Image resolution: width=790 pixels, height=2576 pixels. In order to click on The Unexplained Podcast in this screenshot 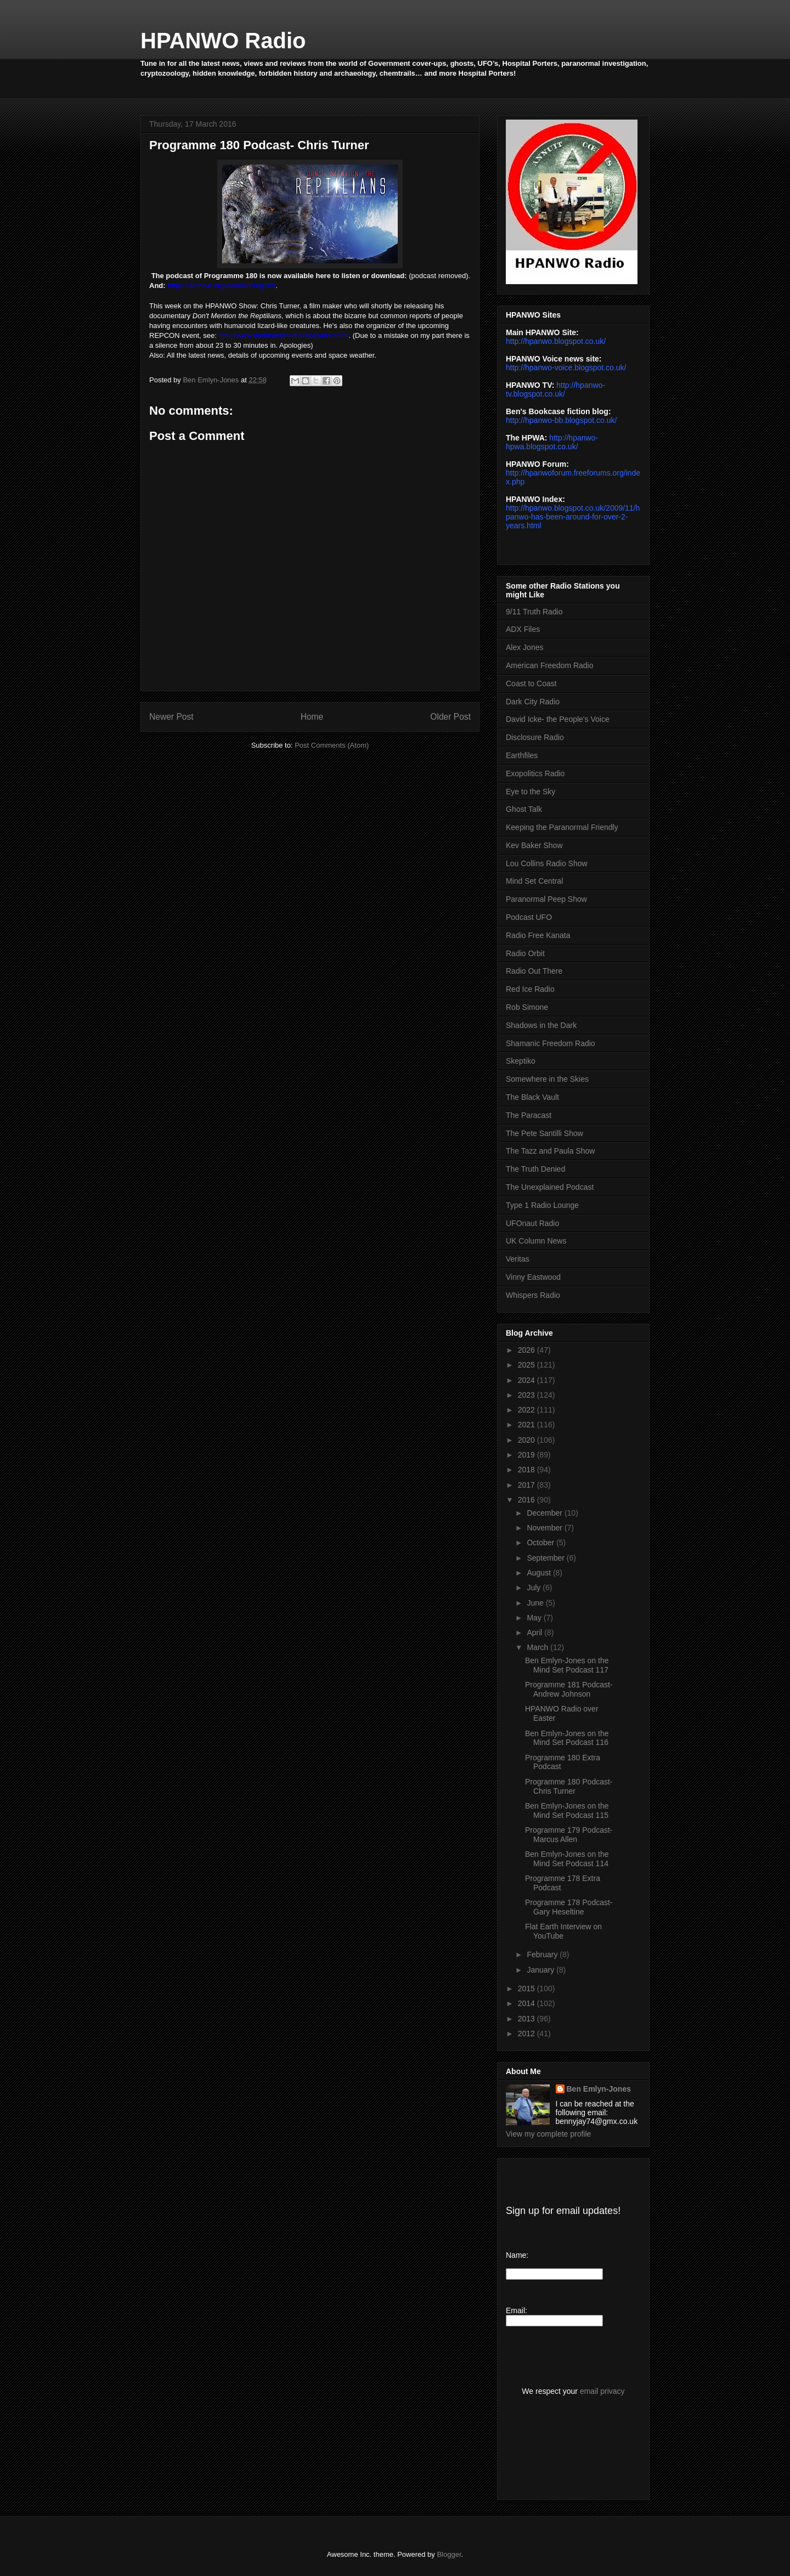, I will do `click(550, 1187)`.